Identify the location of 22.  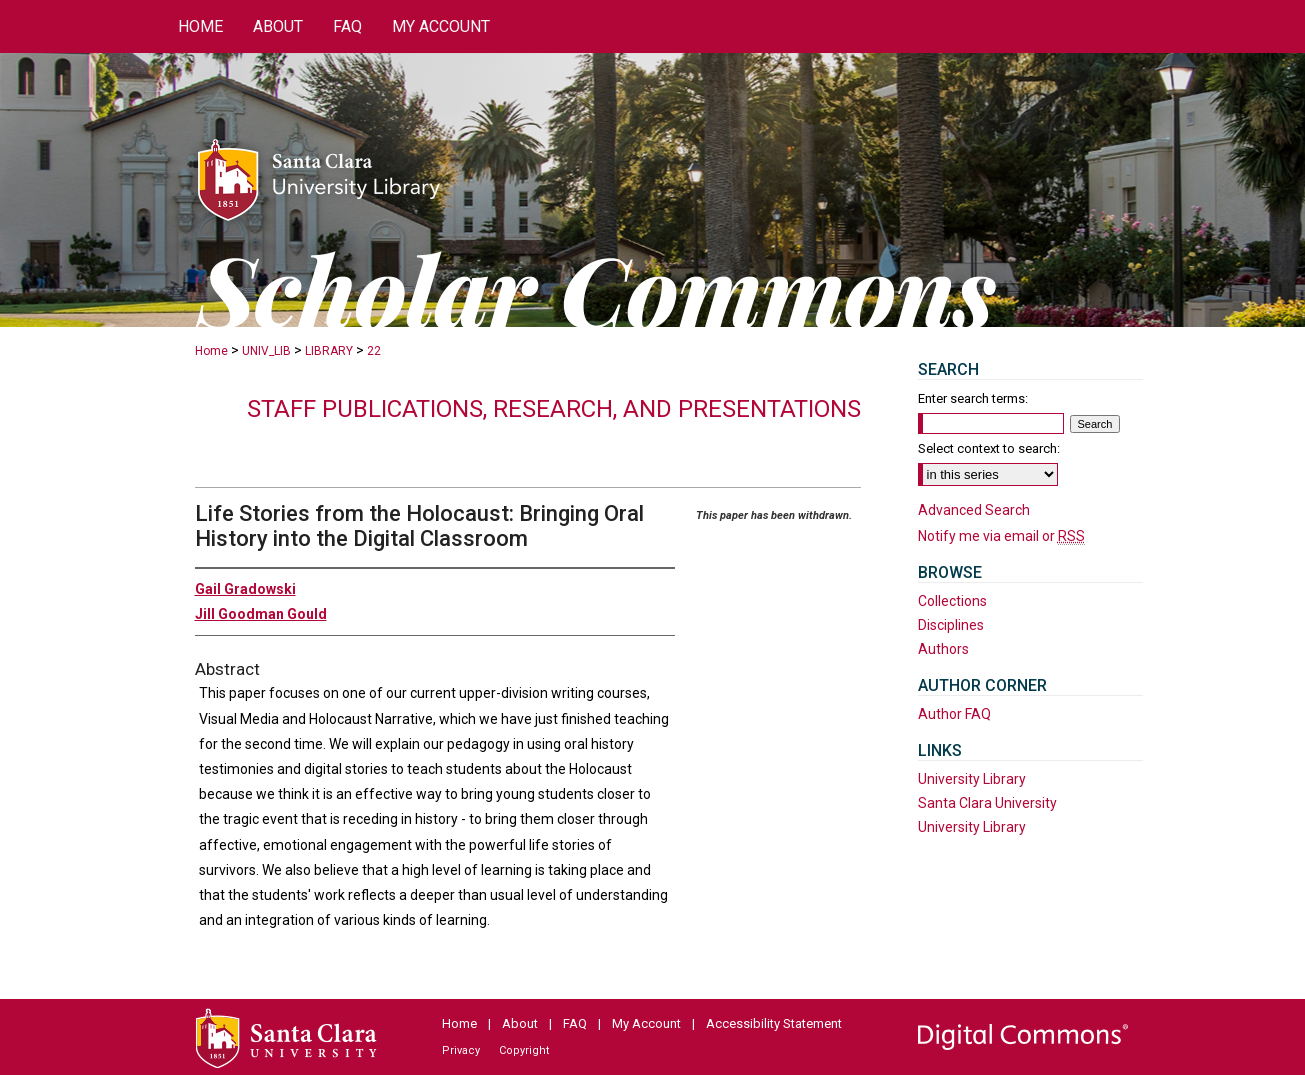
(374, 351).